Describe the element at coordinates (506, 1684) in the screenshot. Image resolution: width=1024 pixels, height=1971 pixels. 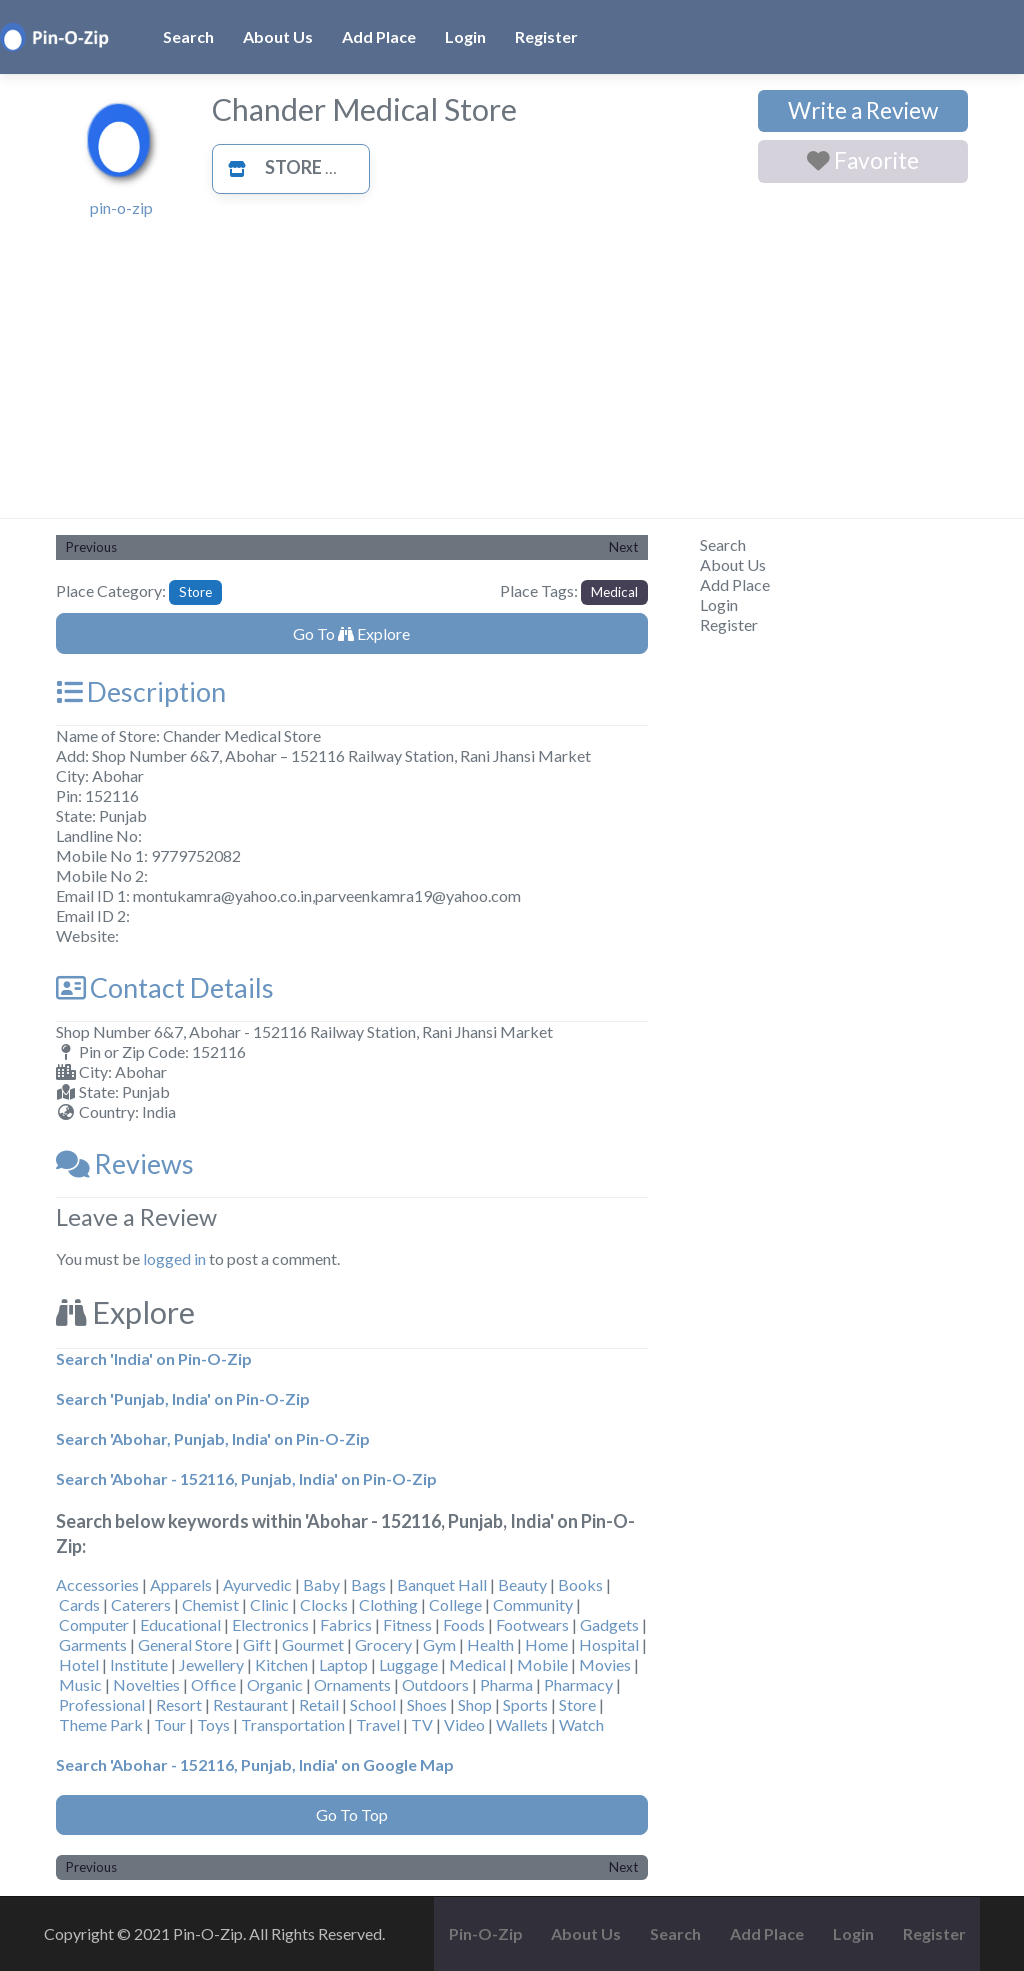
I see `Pharma` at that location.